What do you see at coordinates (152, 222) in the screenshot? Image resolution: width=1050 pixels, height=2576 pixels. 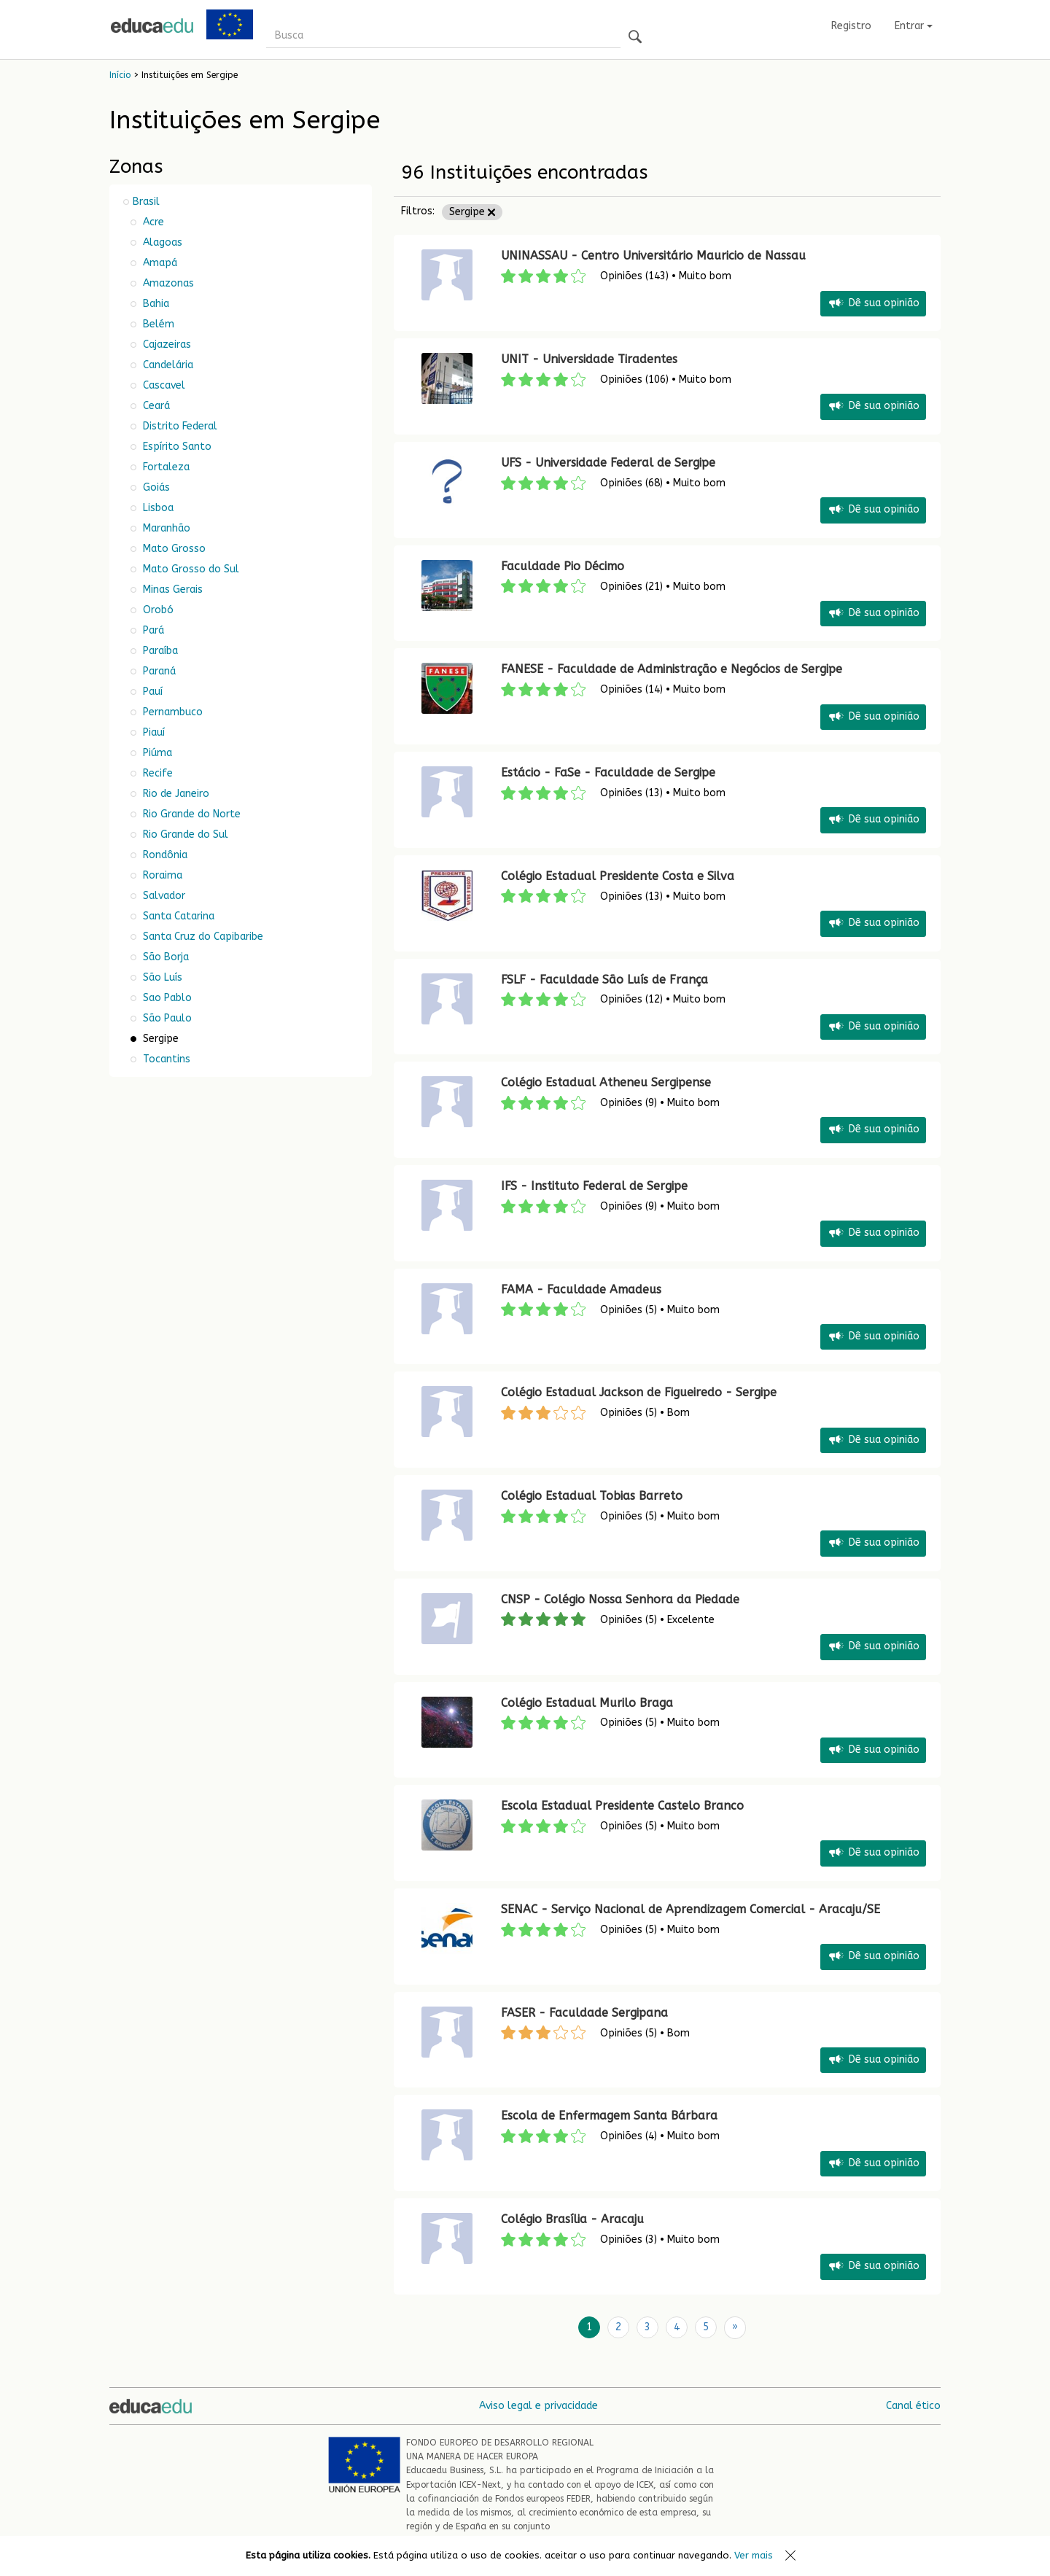 I see `Acre` at bounding box center [152, 222].